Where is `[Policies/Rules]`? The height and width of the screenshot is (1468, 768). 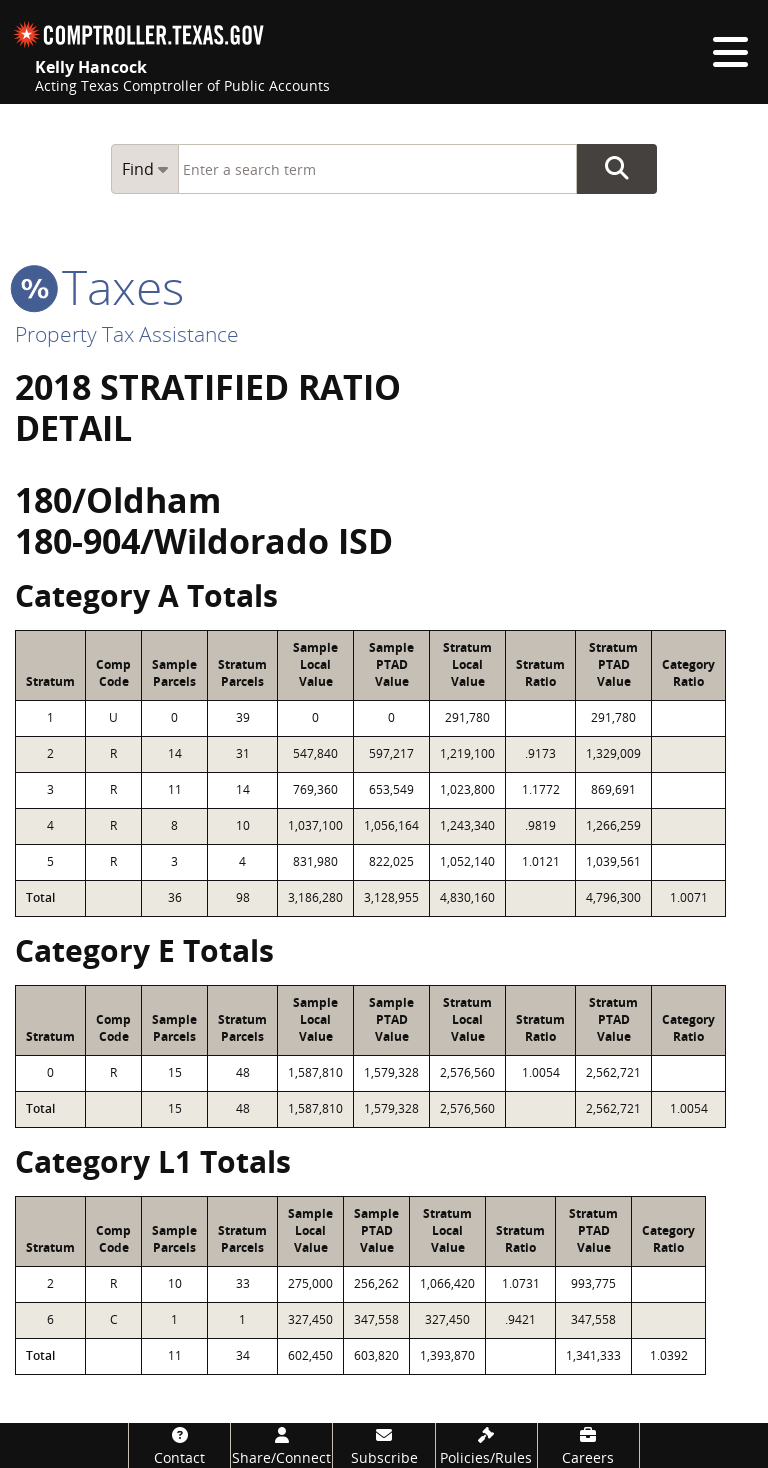
[Policies/Rules] is located at coordinates (486, 1445).